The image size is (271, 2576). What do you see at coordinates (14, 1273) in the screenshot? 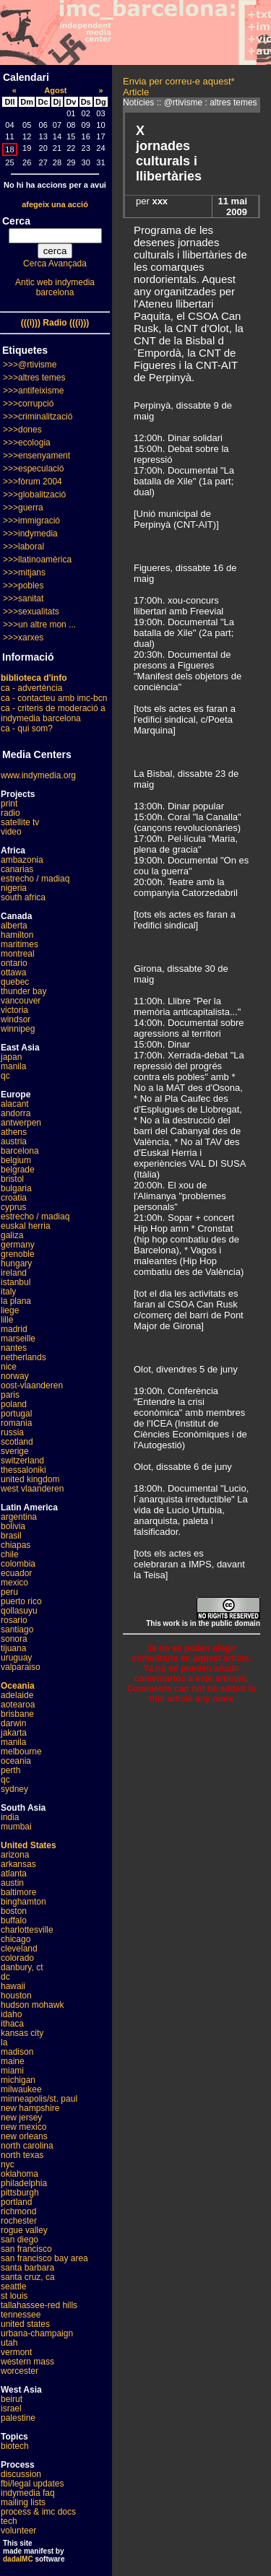
I see `ireland` at bounding box center [14, 1273].